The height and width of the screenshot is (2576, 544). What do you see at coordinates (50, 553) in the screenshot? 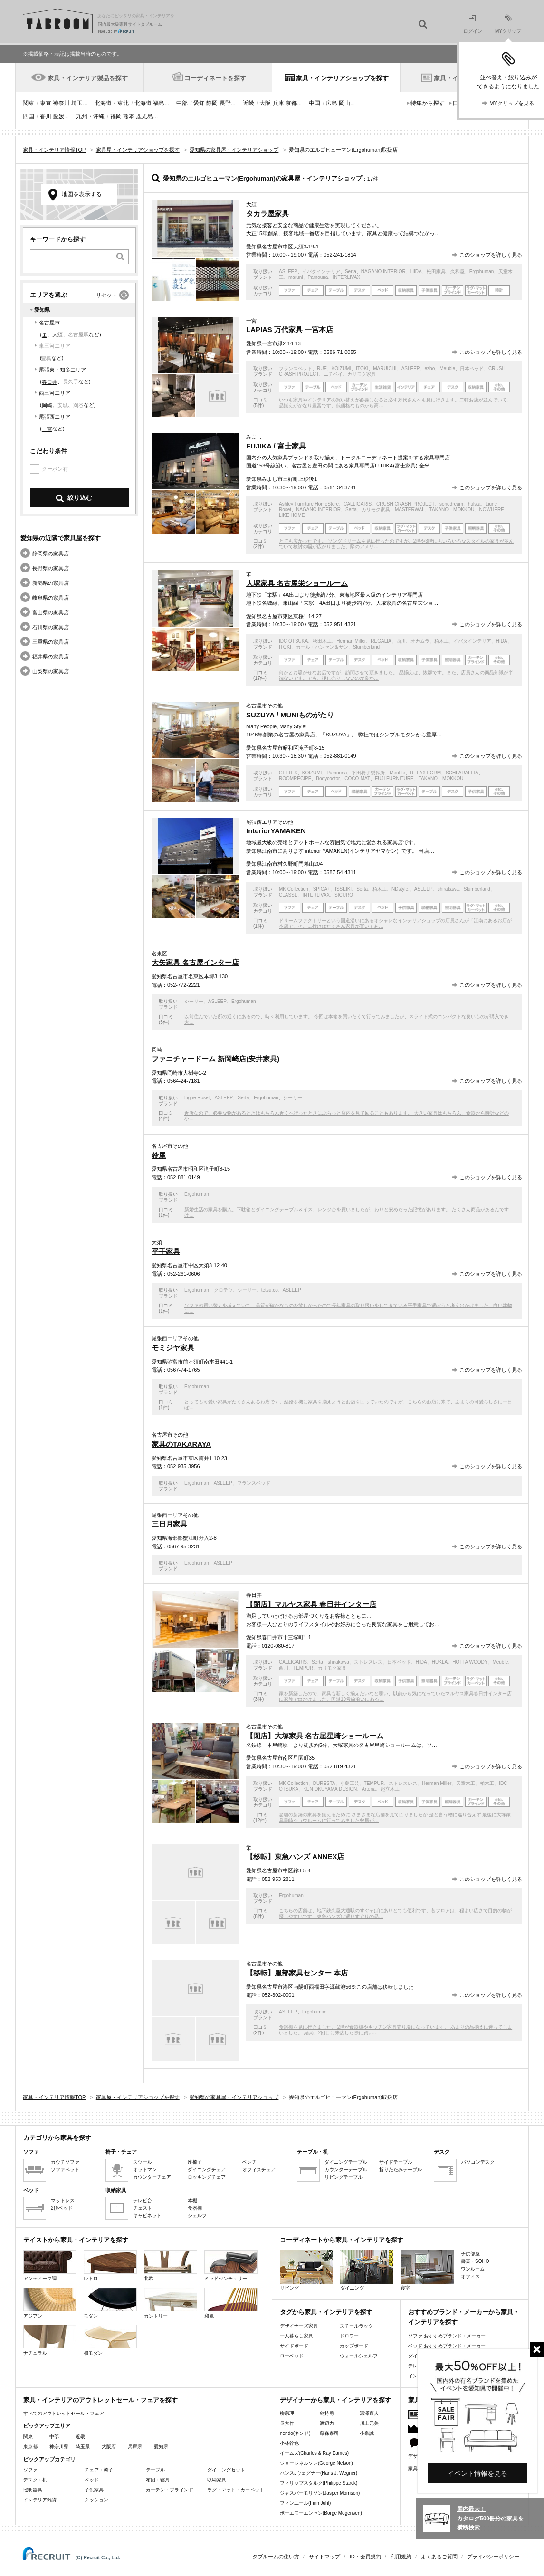
I see `静岡県の家具店` at bounding box center [50, 553].